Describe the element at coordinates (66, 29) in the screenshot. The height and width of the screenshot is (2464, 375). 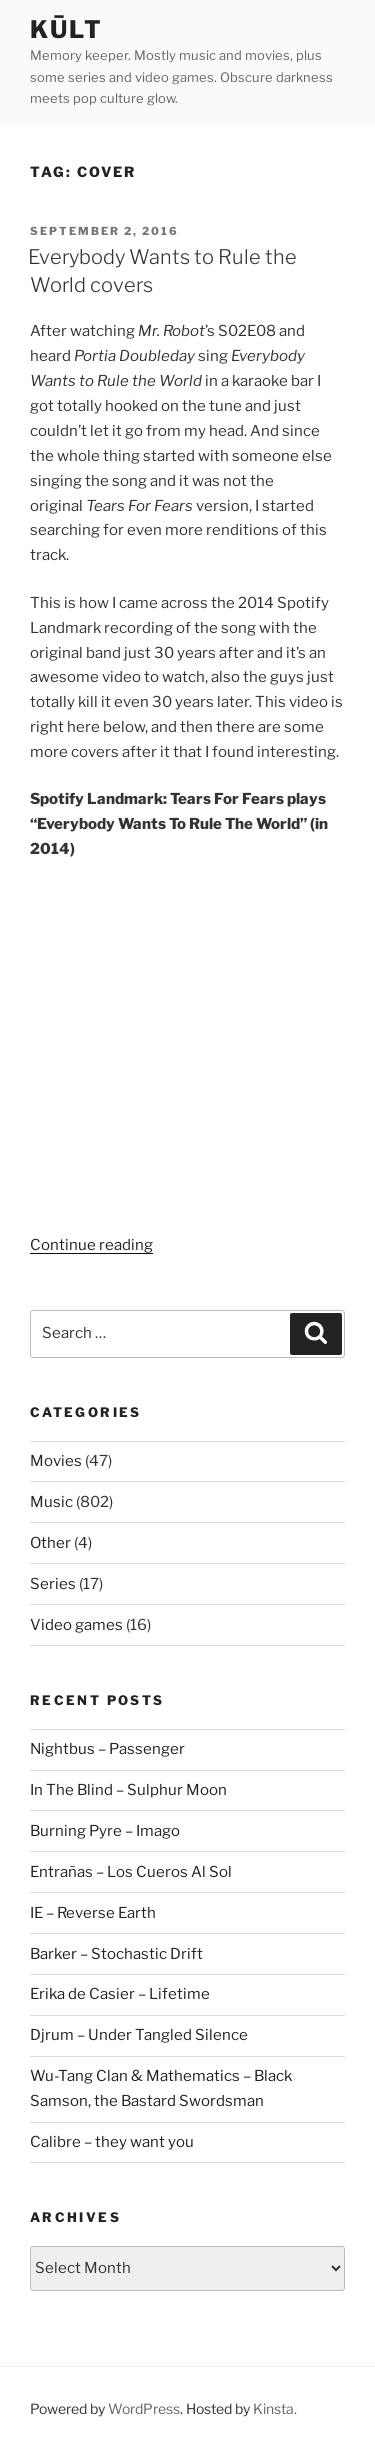
I see `kūlt` at that location.